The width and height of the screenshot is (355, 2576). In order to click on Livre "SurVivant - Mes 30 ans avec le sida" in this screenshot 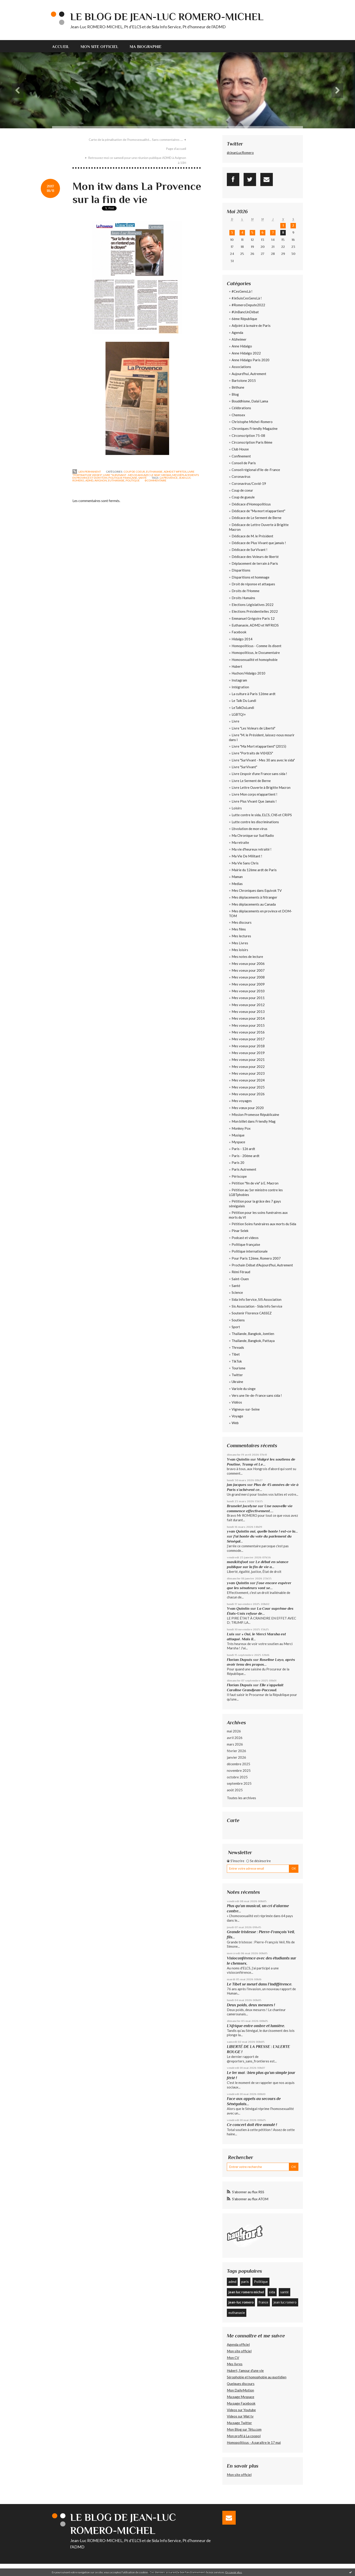, I will do `click(131, 475)`.